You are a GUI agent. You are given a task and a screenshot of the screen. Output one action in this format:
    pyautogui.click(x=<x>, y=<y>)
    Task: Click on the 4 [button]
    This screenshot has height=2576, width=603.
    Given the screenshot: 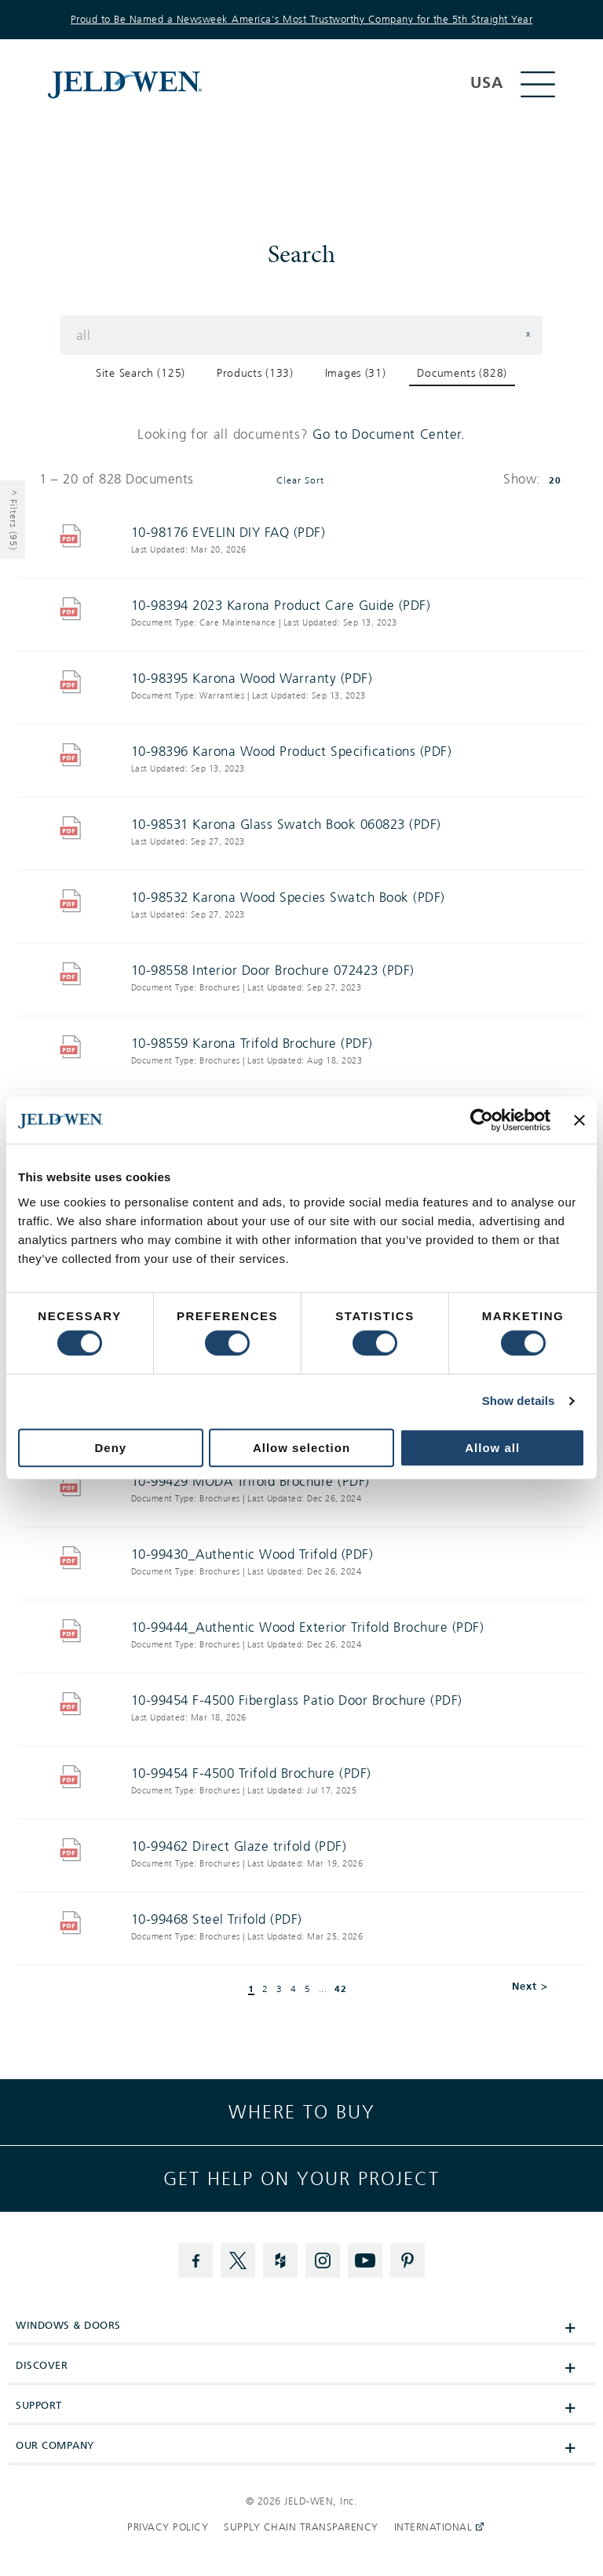 What is the action you would take?
    pyautogui.click(x=294, y=1989)
    